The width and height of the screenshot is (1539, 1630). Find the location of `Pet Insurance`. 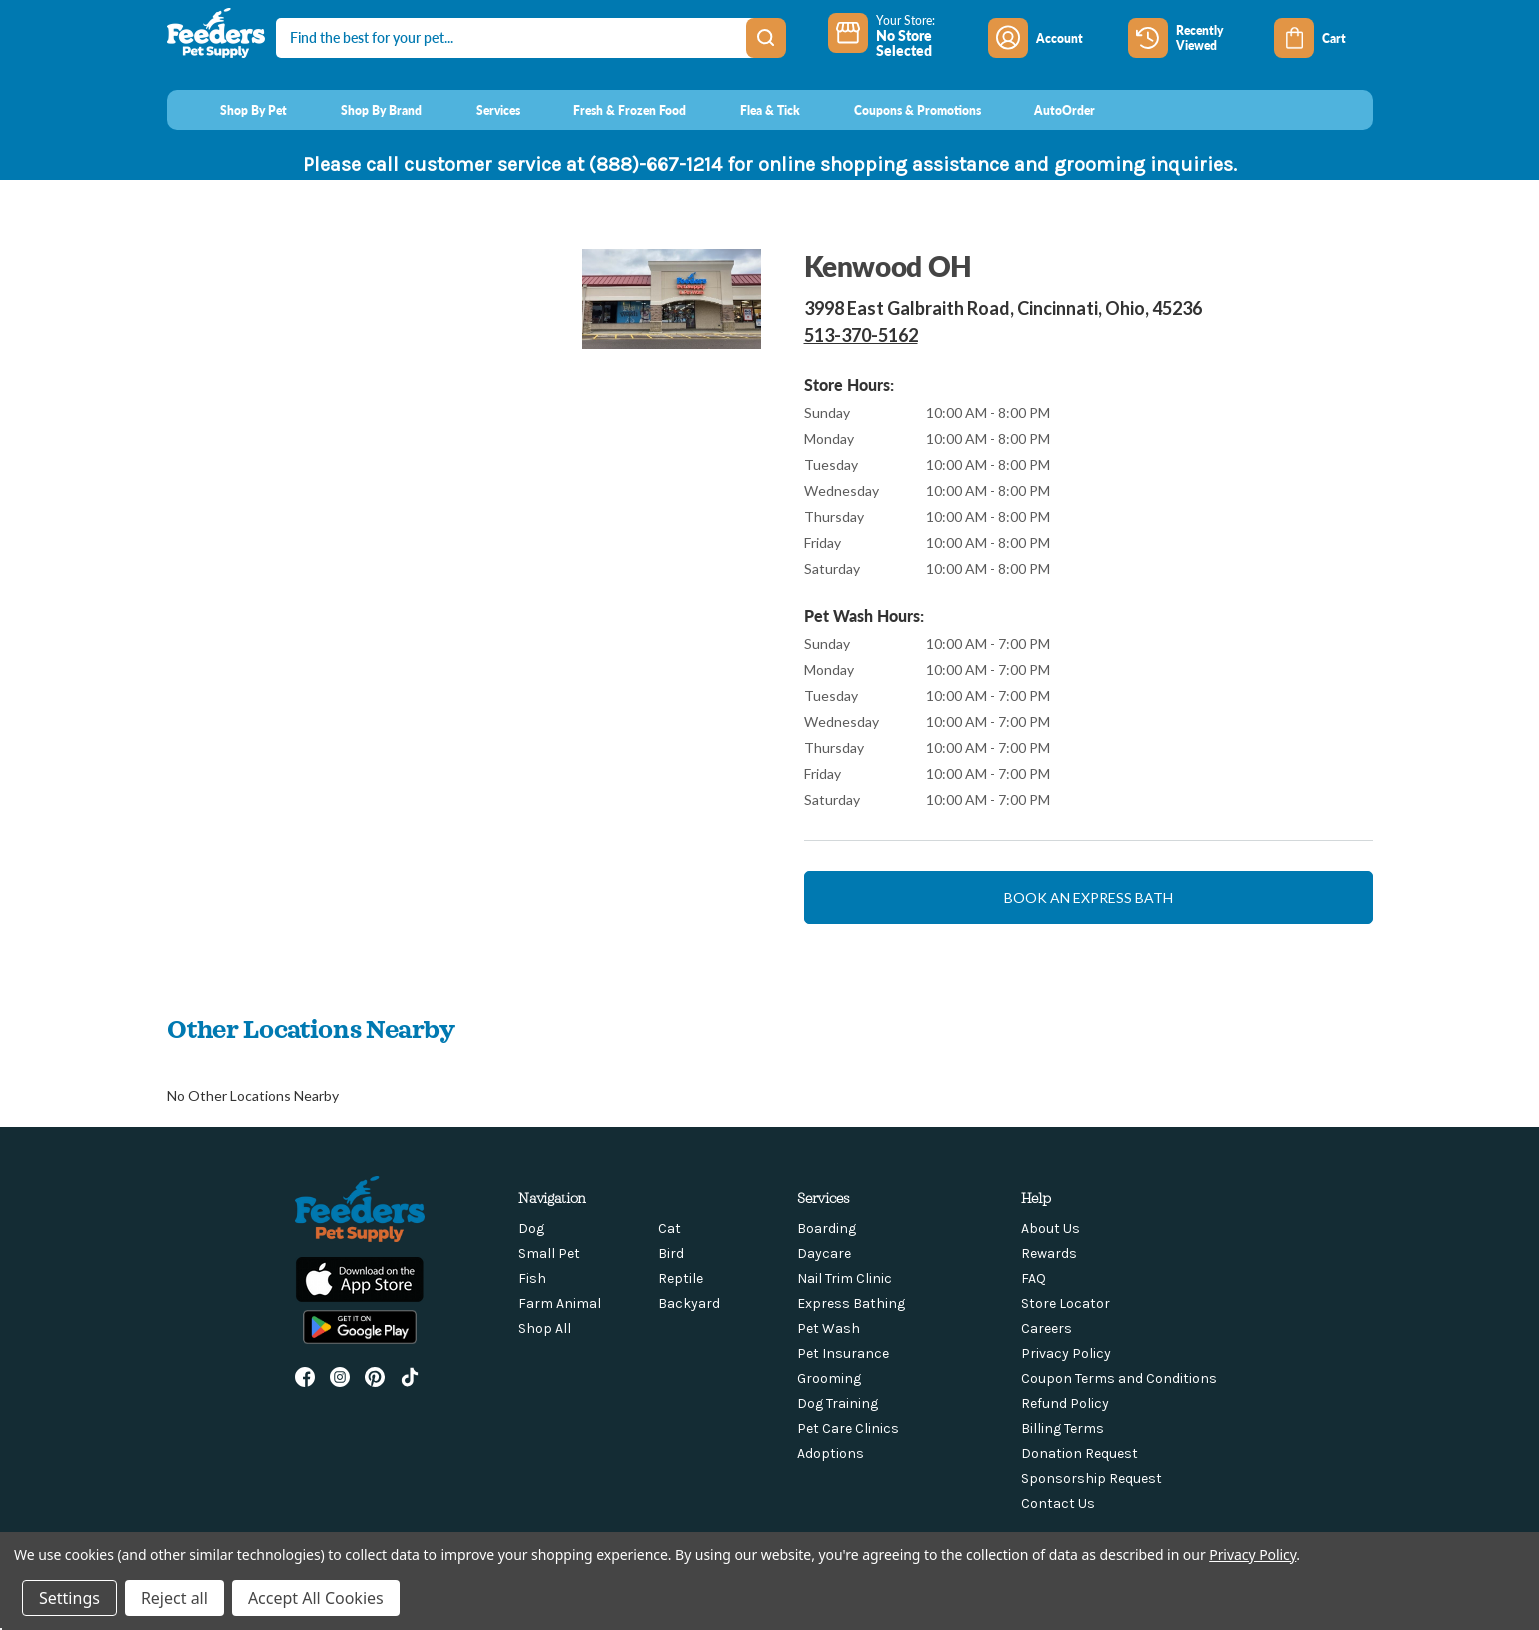

Pet Insurance is located at coordinates (843, 1353).